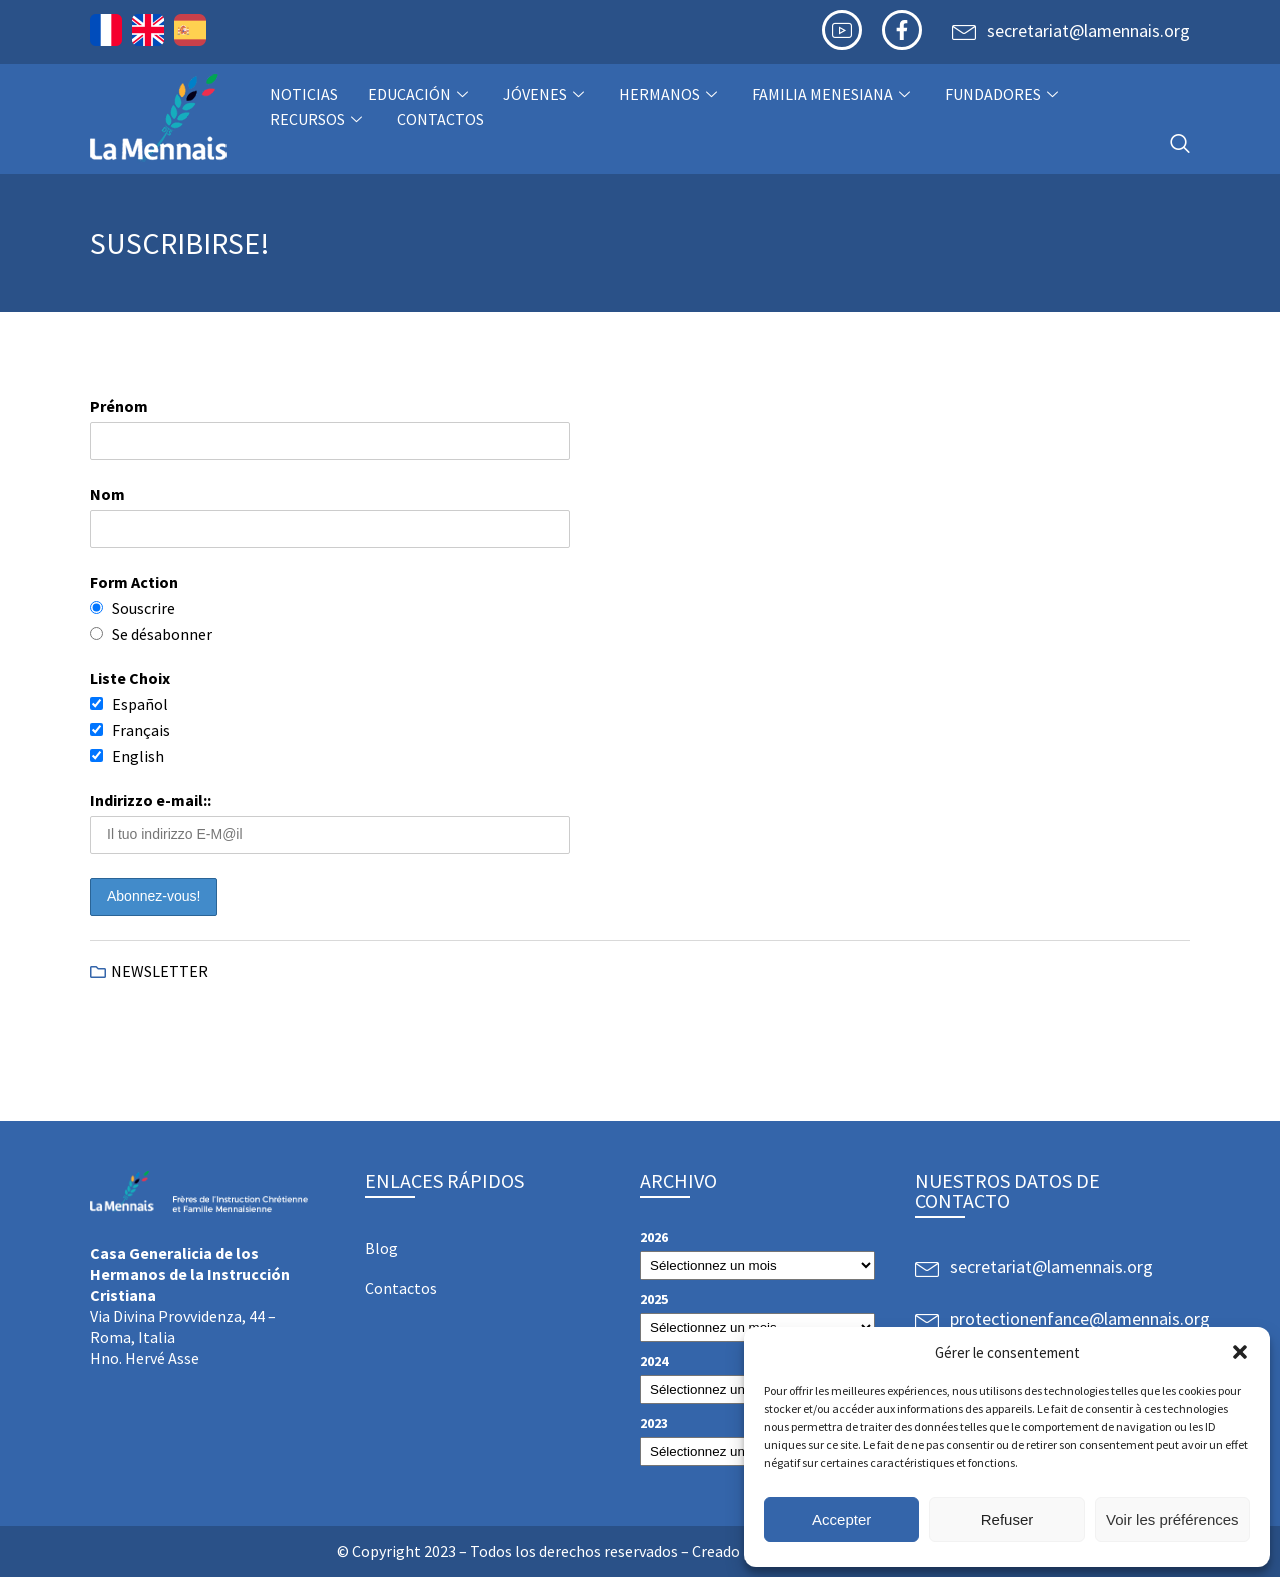  What do you see at coordinates (304, 94) in the screenshot?
I see `NOTICIAS` at bounding box center [304, 94].